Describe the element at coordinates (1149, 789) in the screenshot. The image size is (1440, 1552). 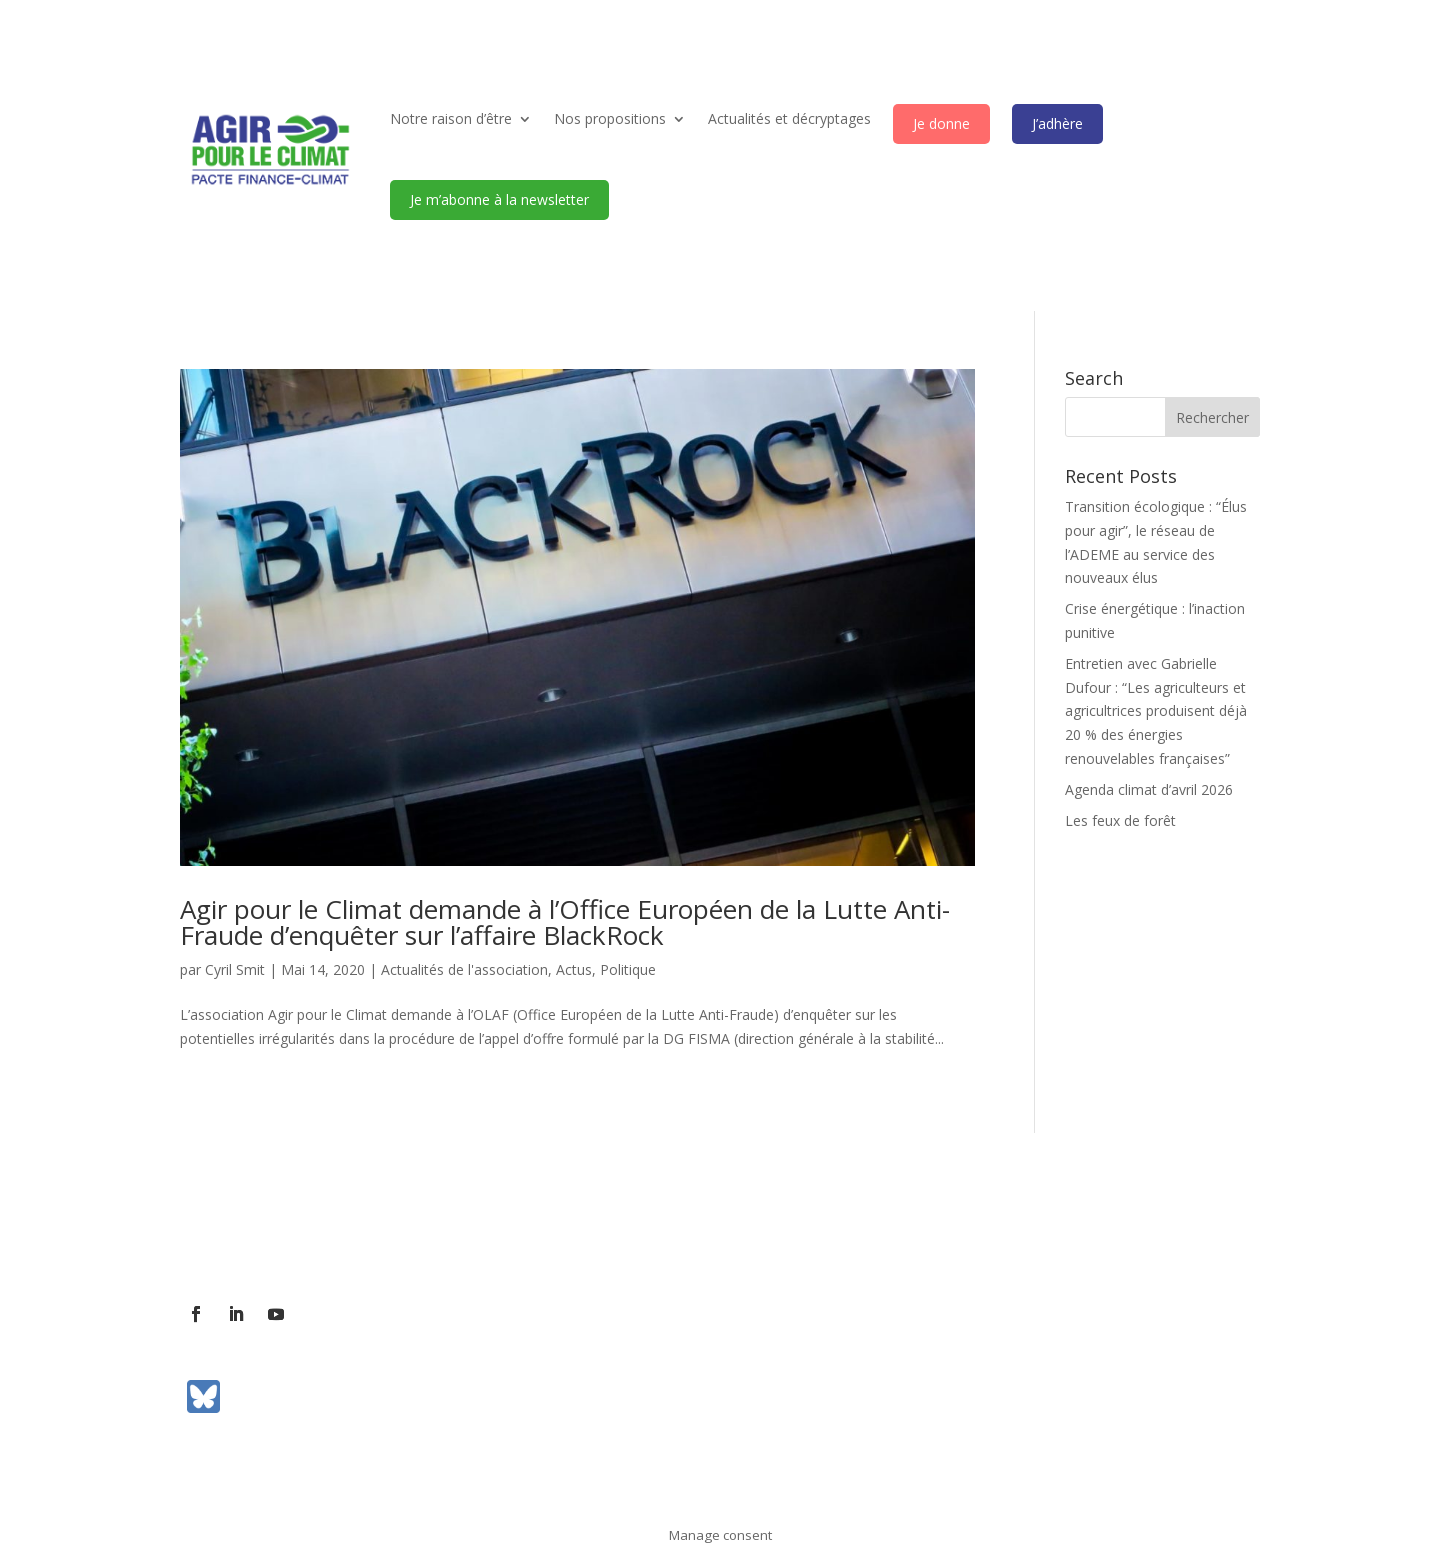
I see `Agenda climat d’avril 2026` at that location.